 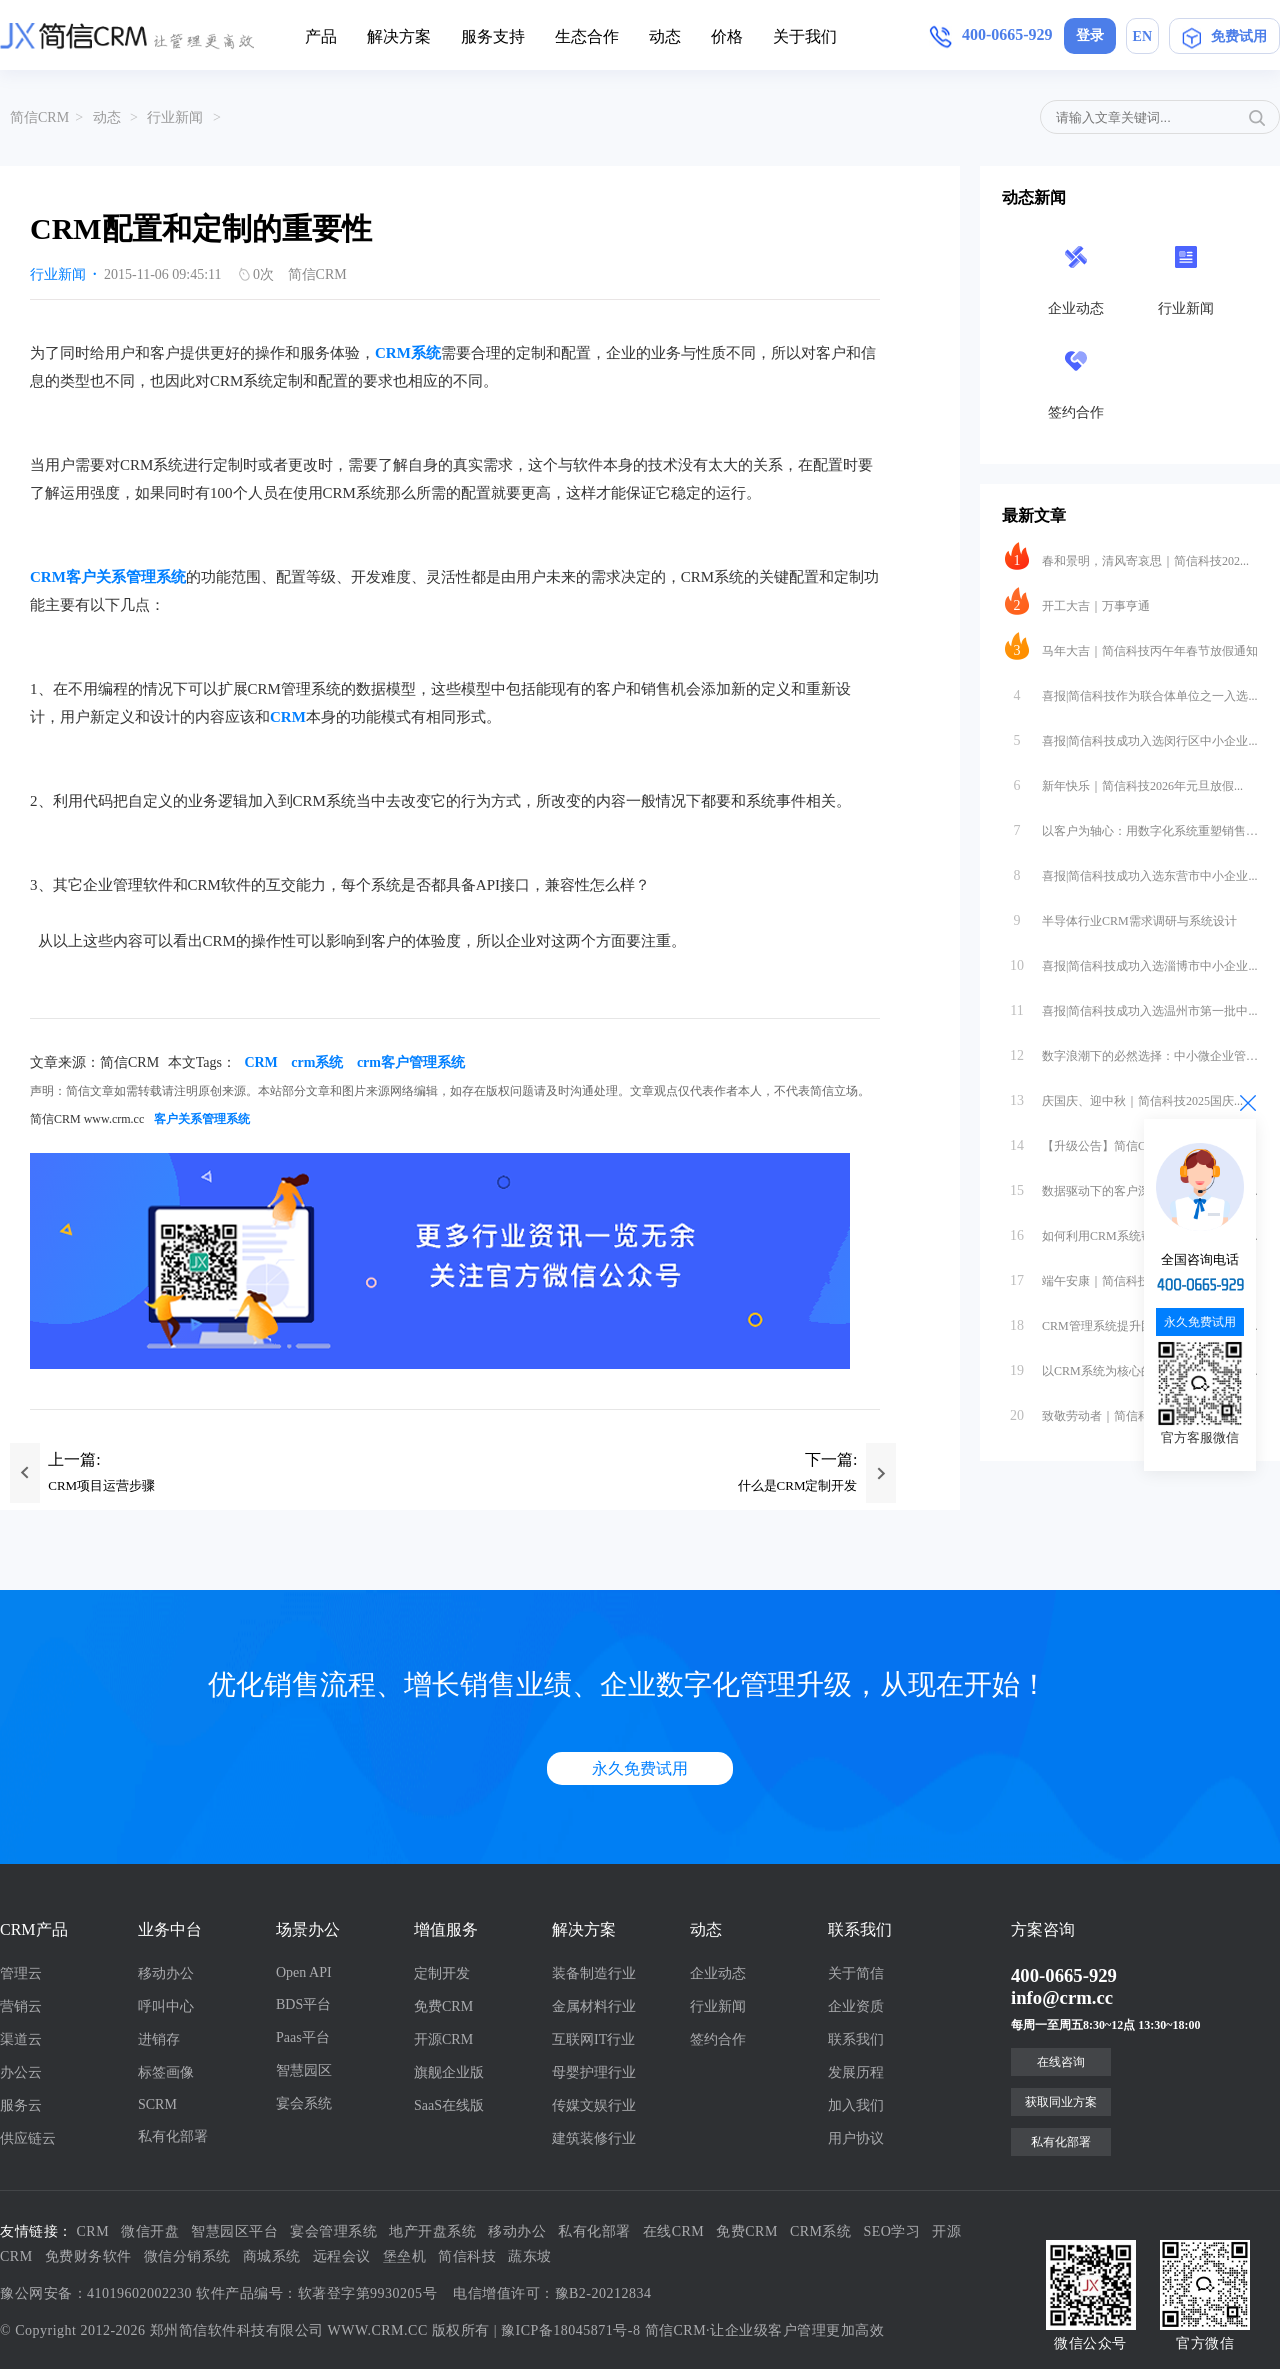 What do you see at coordinates (21, 2072) in the screenshot?
I see `办公云` at bounding box center [21, 2072].